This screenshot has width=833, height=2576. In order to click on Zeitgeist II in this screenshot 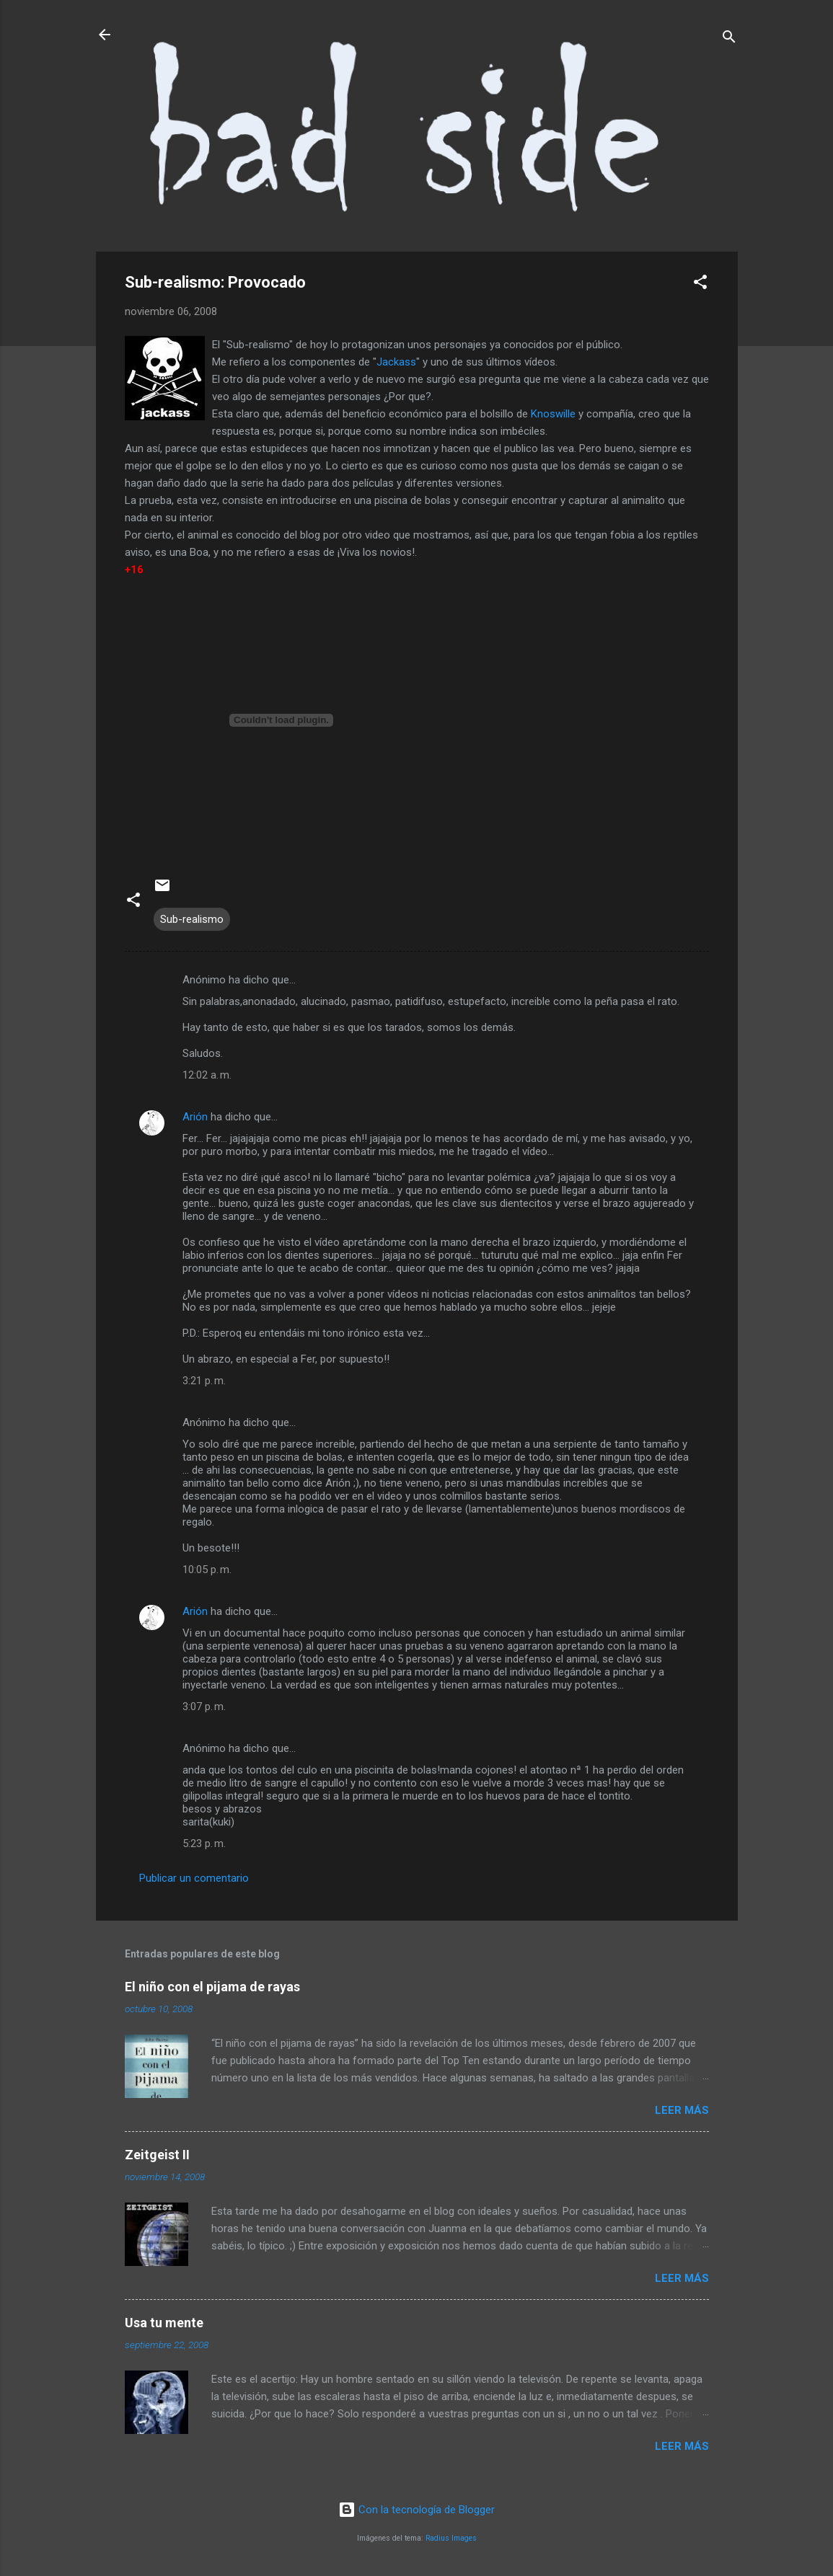, I will do `click(157, 2154)`.